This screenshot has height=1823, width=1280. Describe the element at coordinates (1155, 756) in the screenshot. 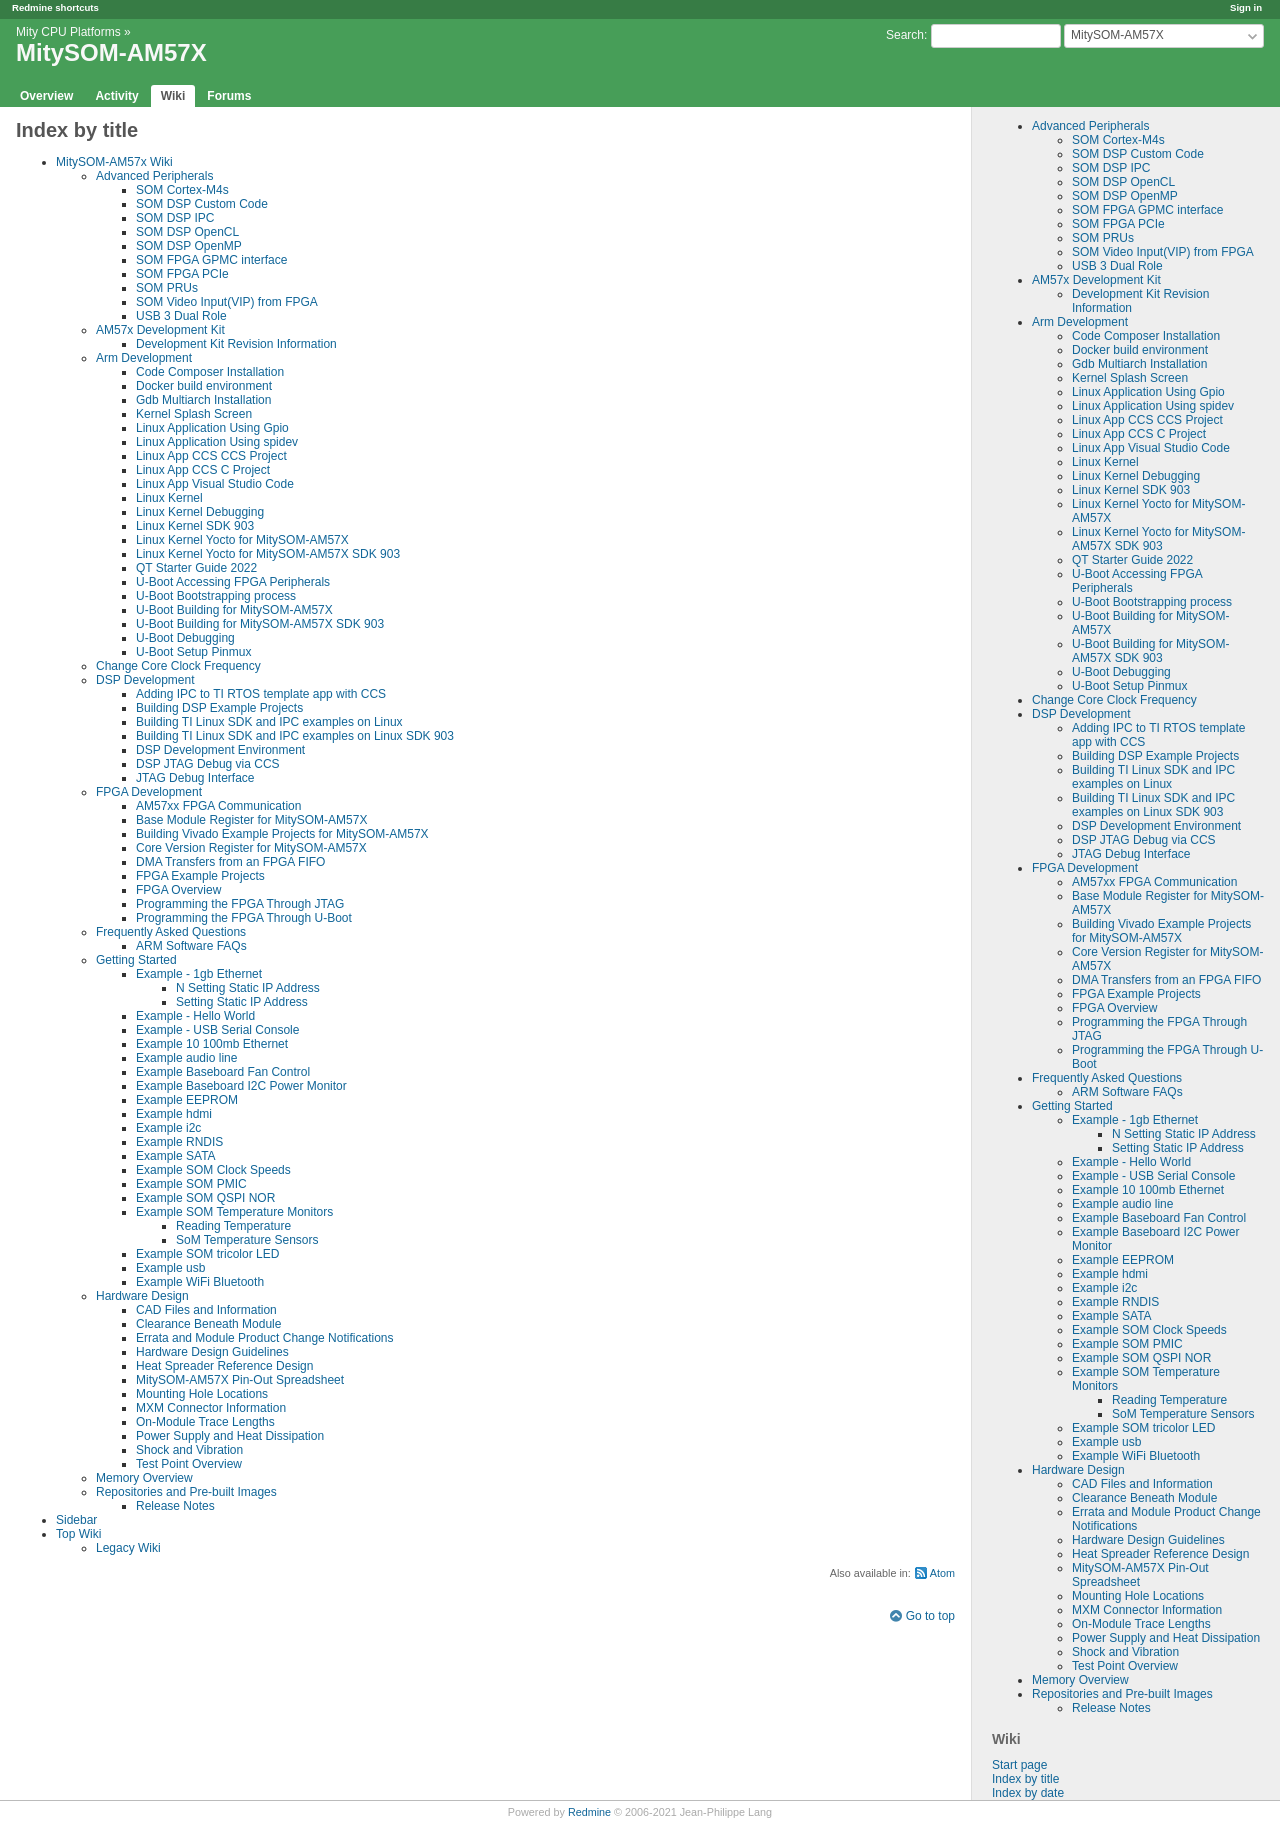

I see `Building DSP Example Projects` at that location.